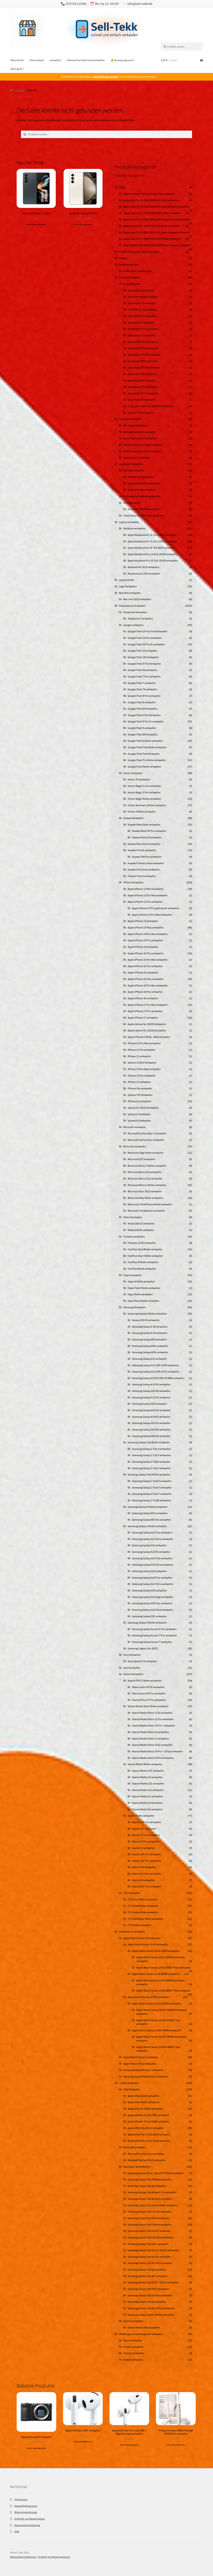 This screenshot has width=213, height=2576. Describe the element at coordinates (152, 1712) in the screenshot. I see `Xiaomi Redmi Note 12 5G verkaufen` at that location.